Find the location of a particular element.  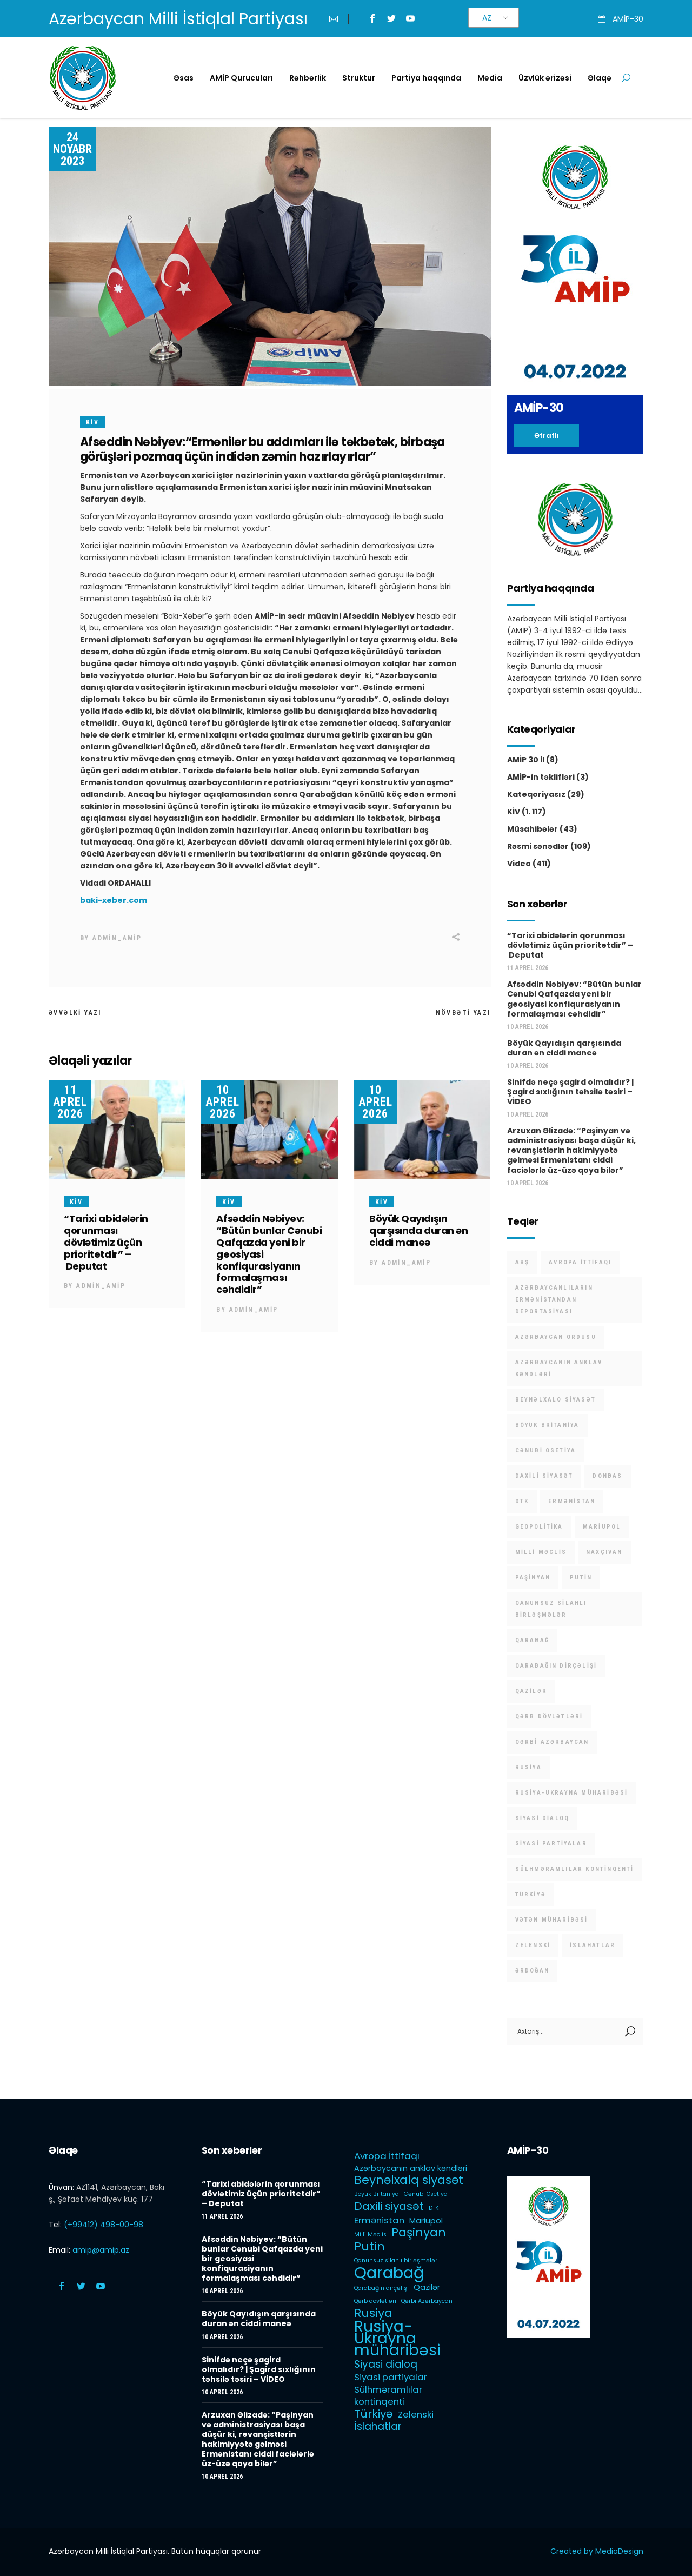

AZ is located at coordinates (486, 17).